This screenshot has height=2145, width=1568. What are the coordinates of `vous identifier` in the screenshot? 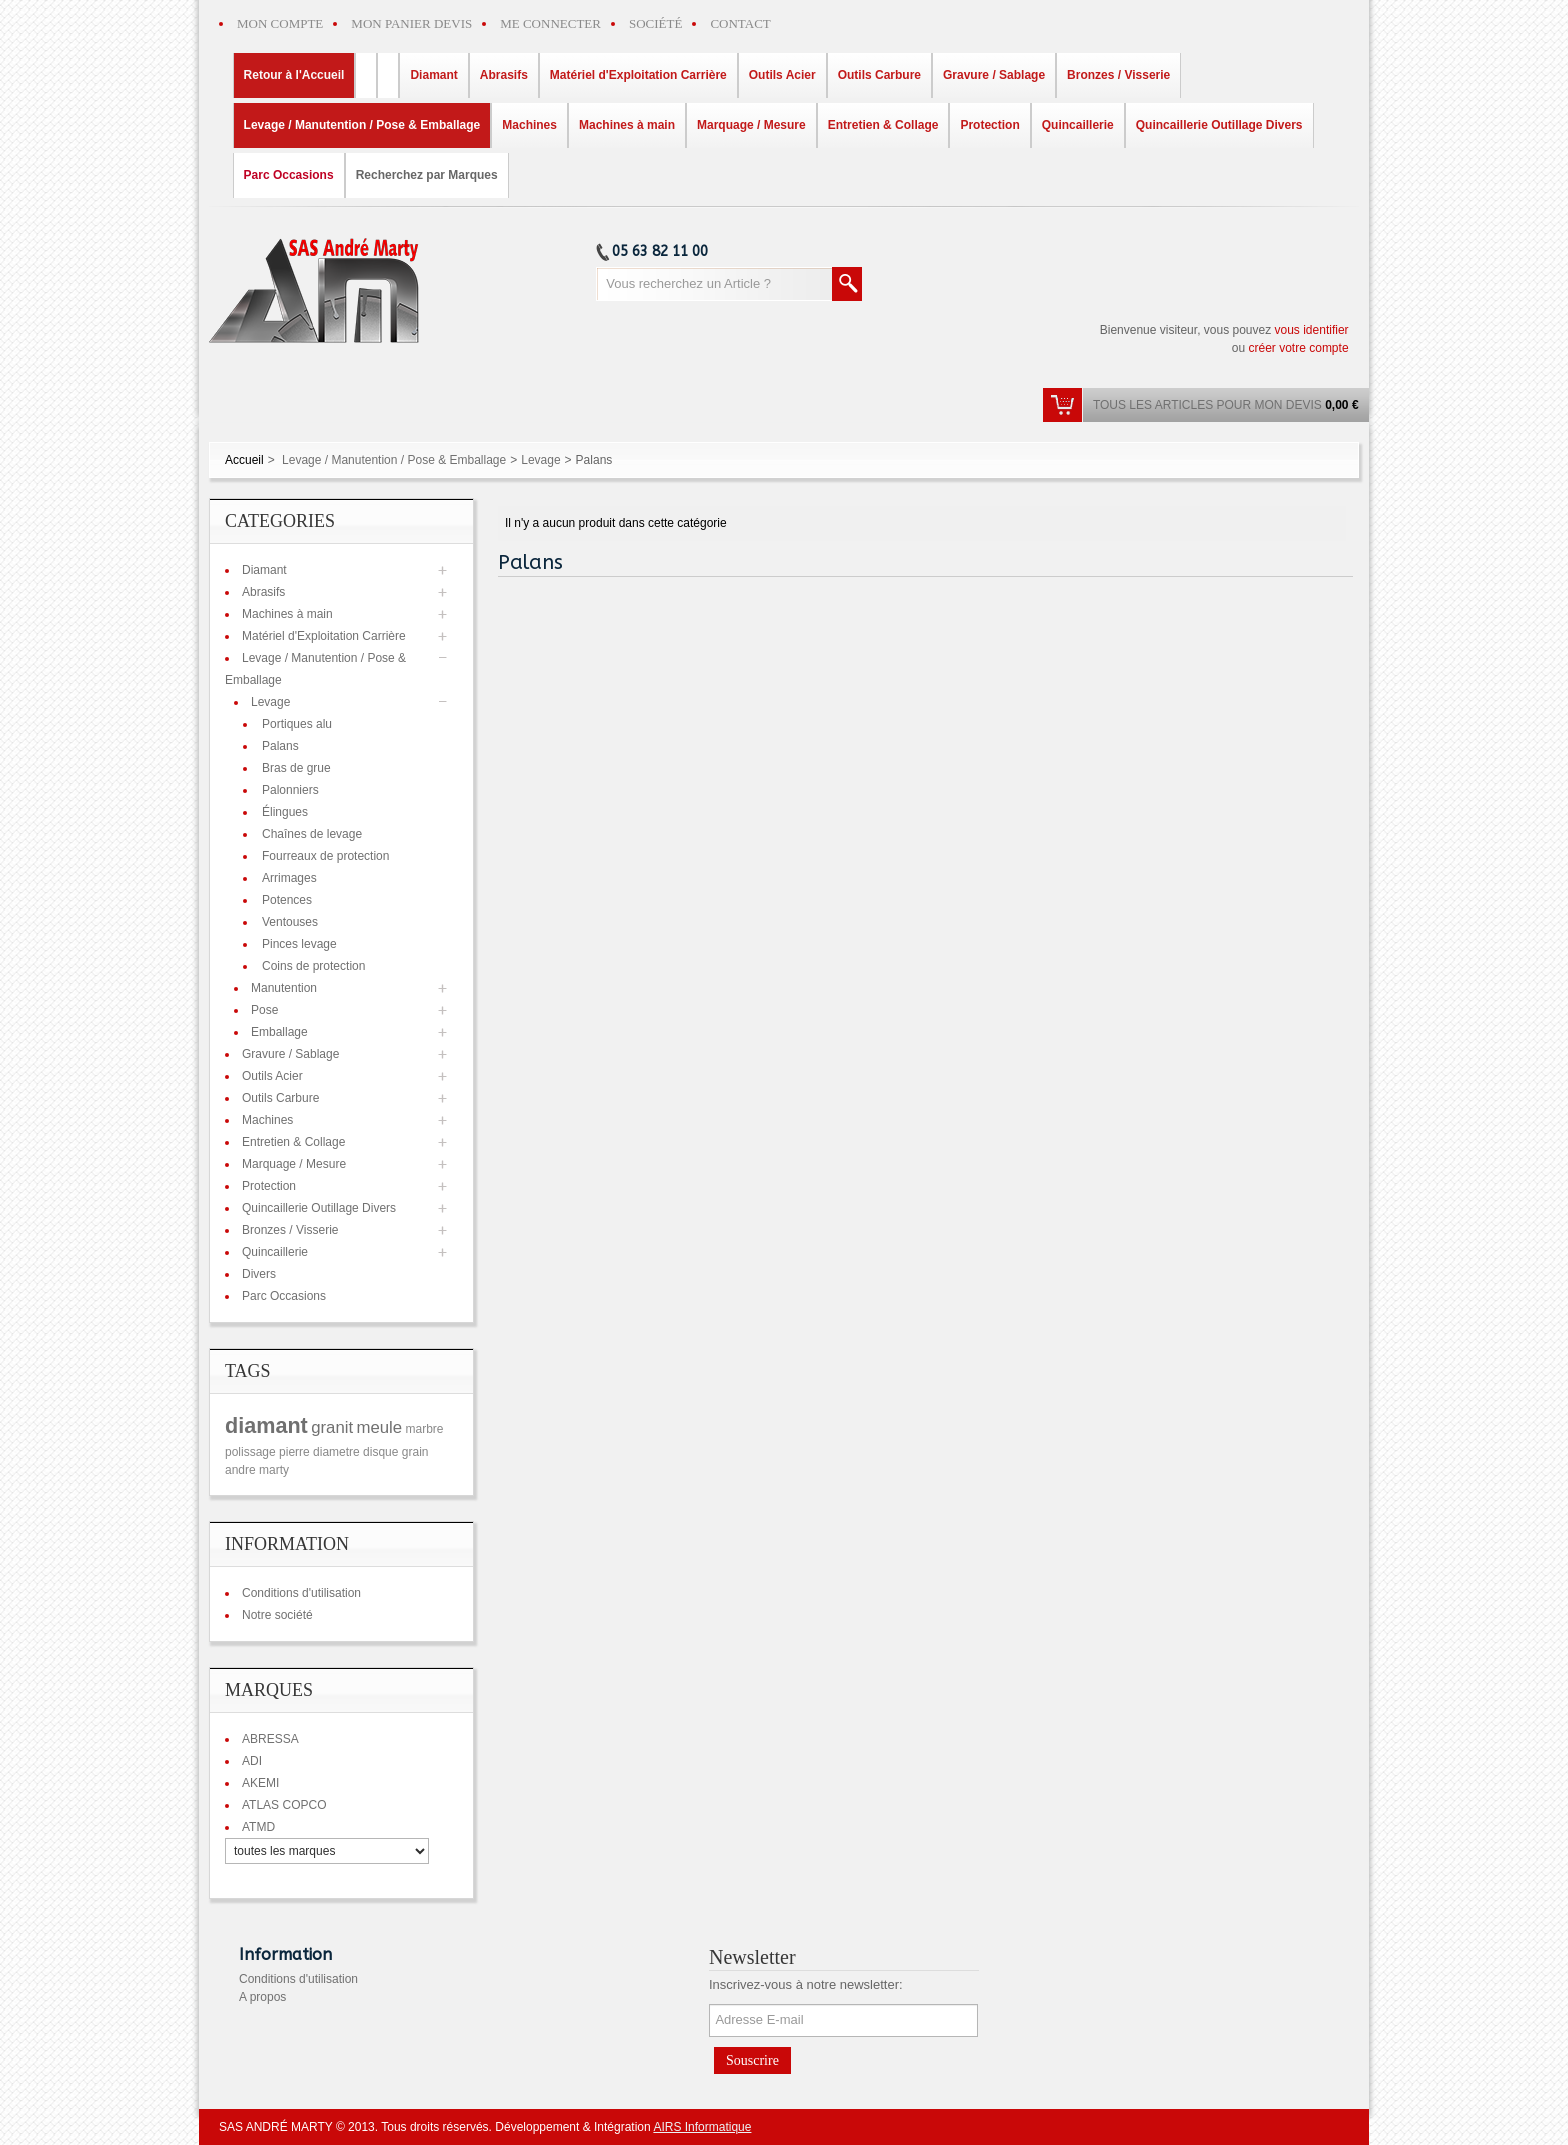 It's located at (1312, 330).